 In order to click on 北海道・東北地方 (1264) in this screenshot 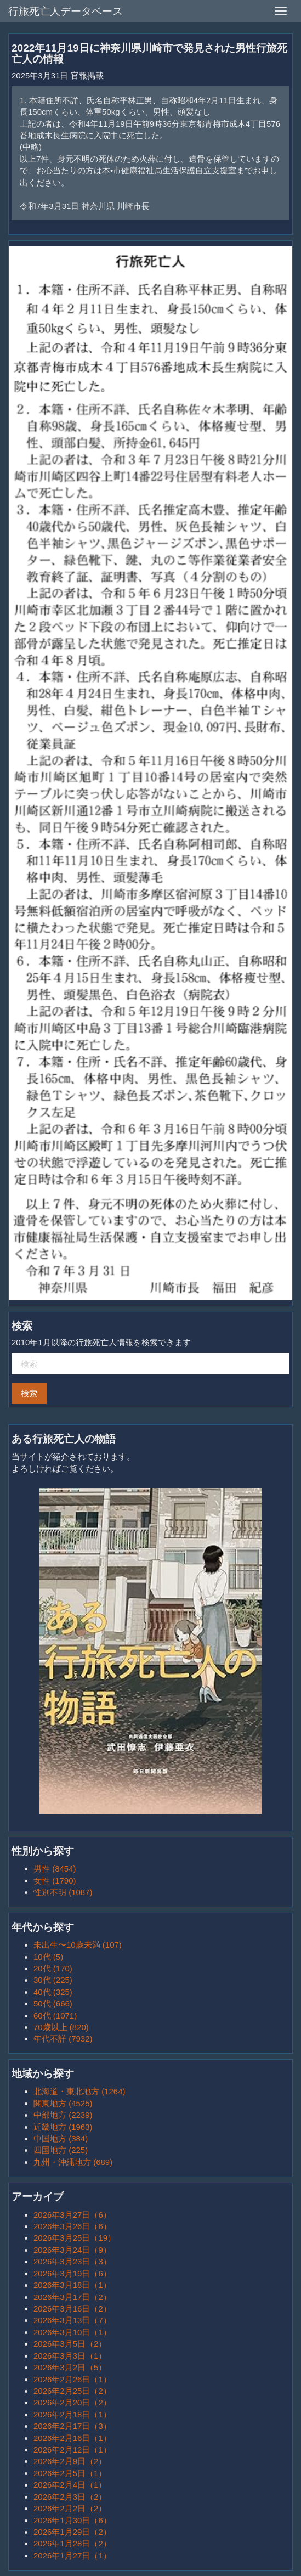, I will do `click(79, 2091)`.